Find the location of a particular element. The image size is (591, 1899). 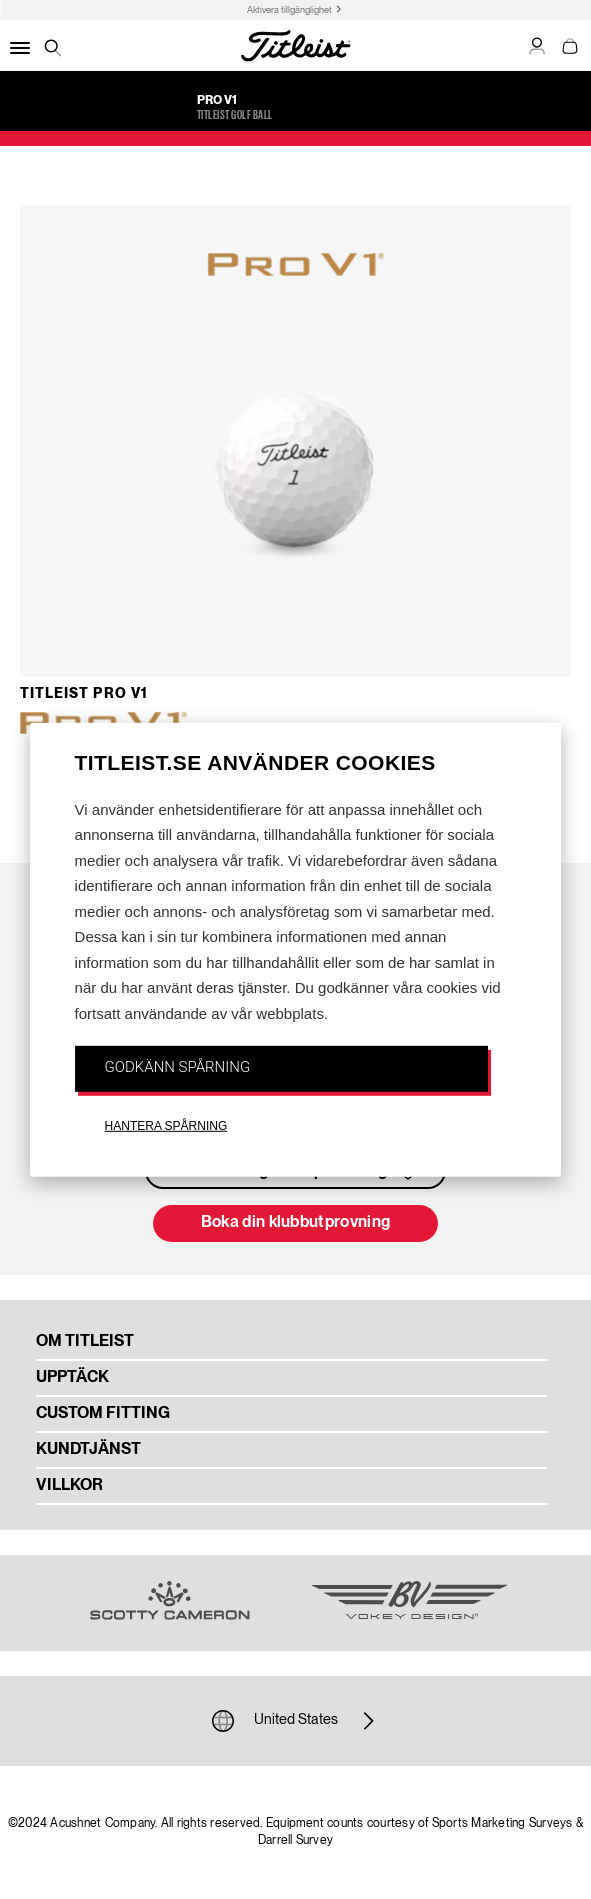

HANTERA SPÅRNING is located at coordinates (166, 1125).